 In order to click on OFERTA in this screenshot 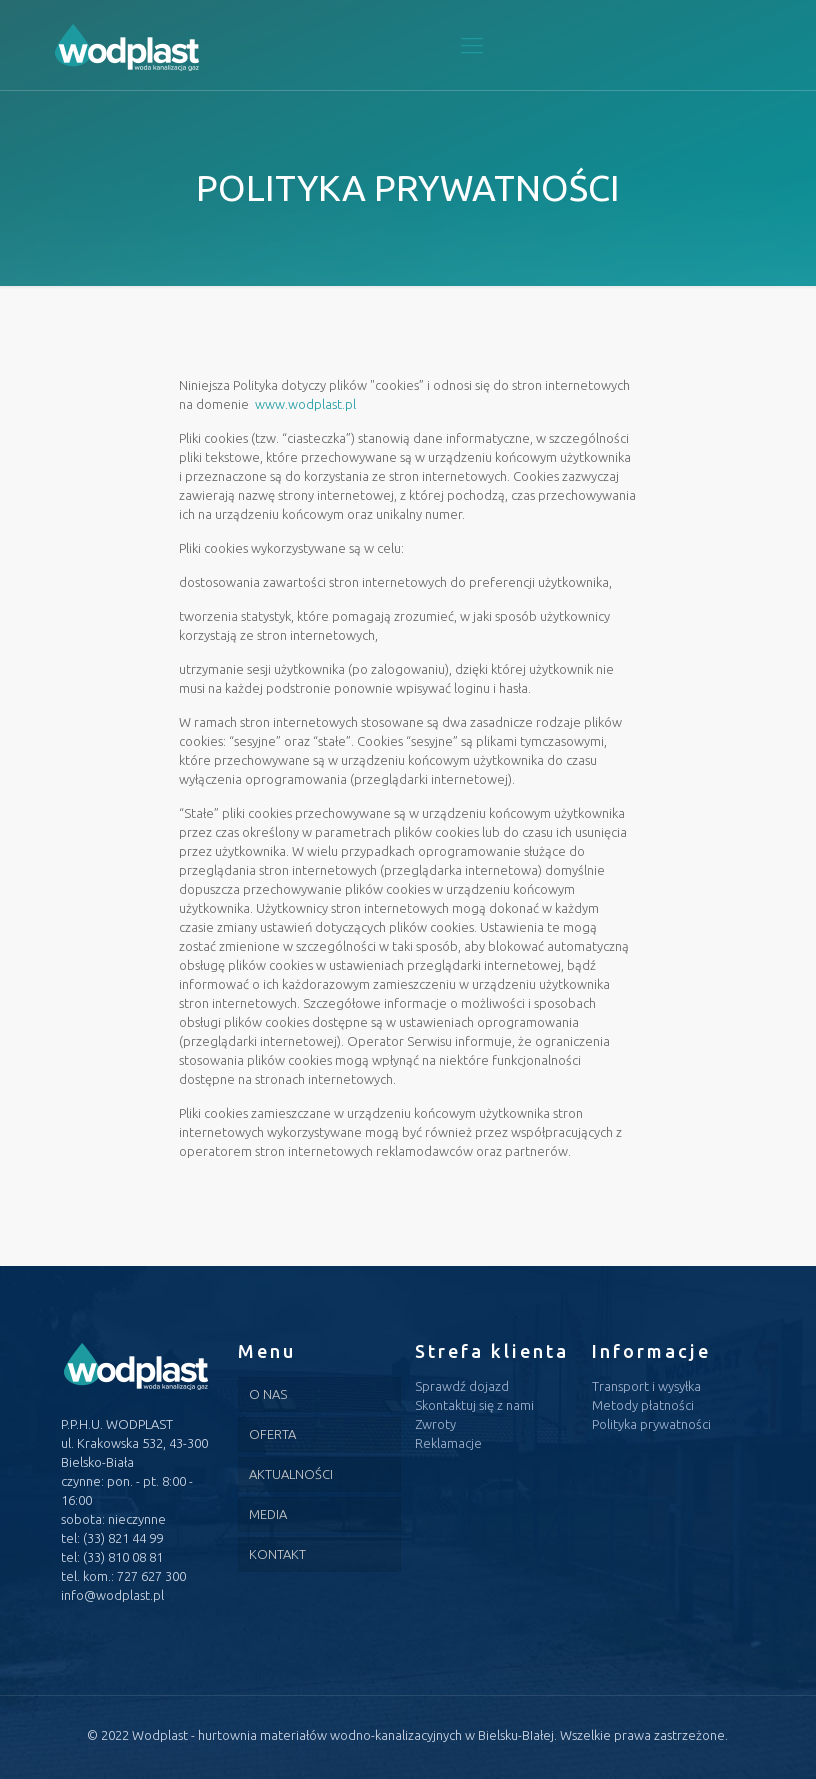, I will do `click(272, 1434)`.